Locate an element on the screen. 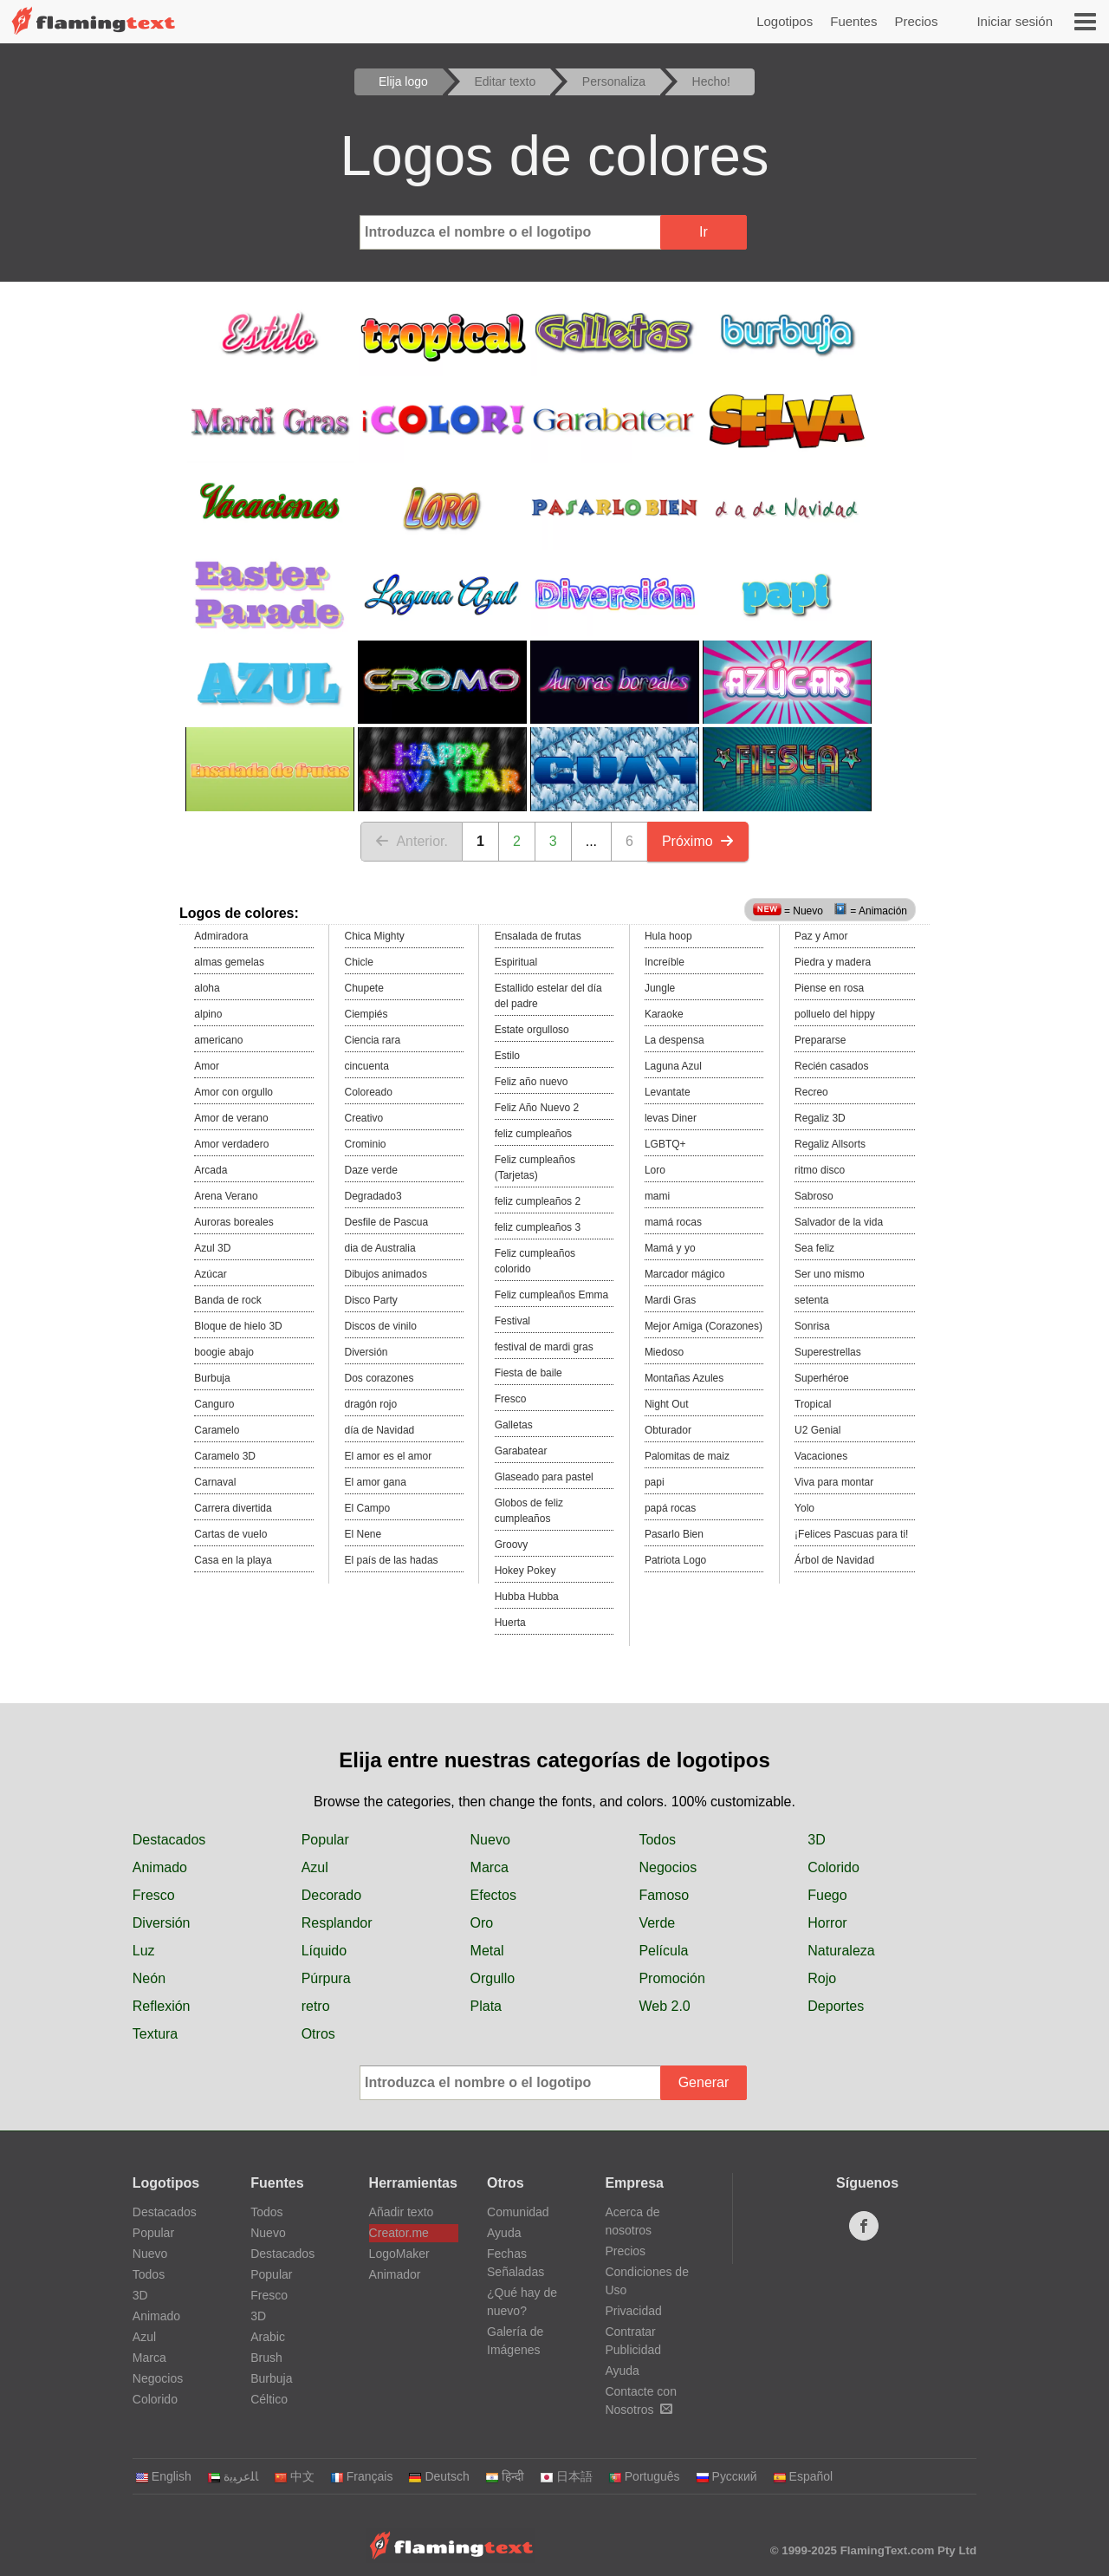  Palomitas de maiz is located at coordinates (687, 1456).